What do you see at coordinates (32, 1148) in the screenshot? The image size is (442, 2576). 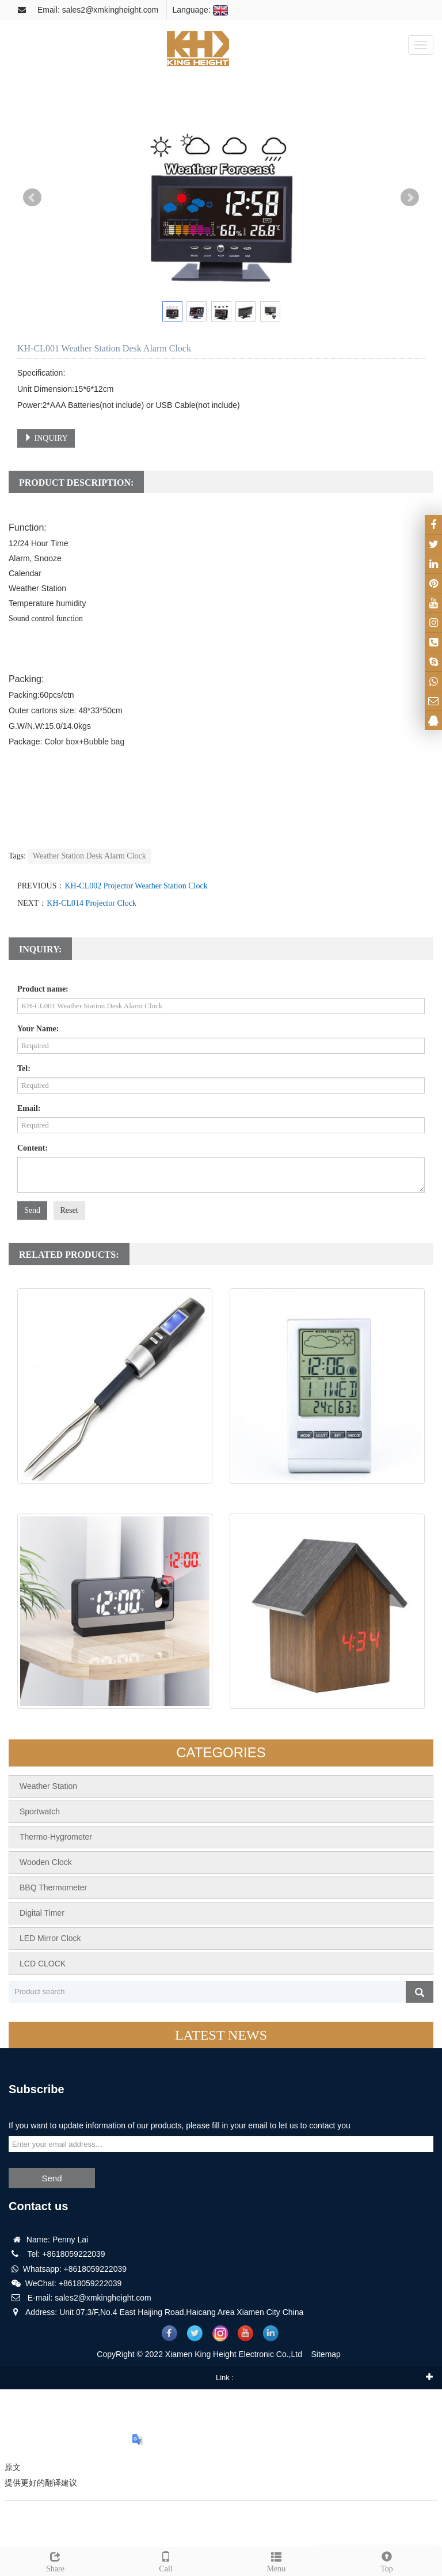 I see `Content:` at bounding box center [32, 1148].